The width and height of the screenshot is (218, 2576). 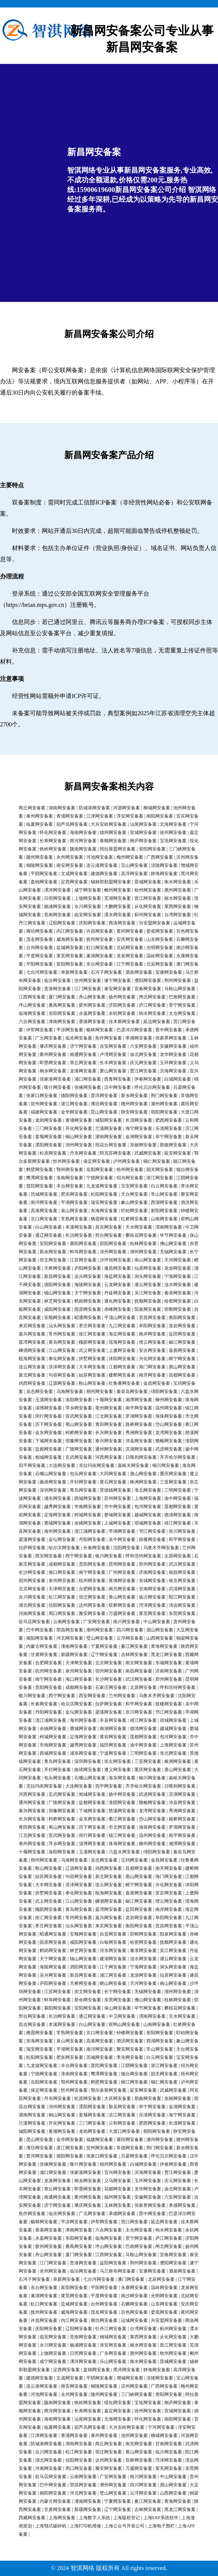 I want to click on 上海颚式破碎机, so click(x=50, y=2526).